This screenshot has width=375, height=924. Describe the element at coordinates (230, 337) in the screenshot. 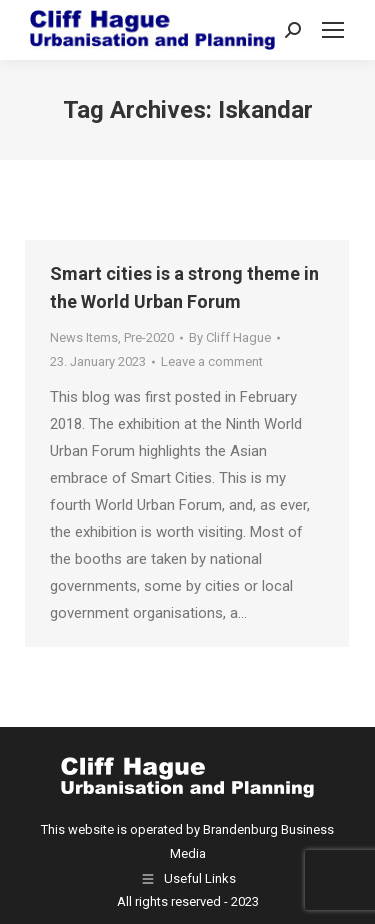

I see `By` at that location.